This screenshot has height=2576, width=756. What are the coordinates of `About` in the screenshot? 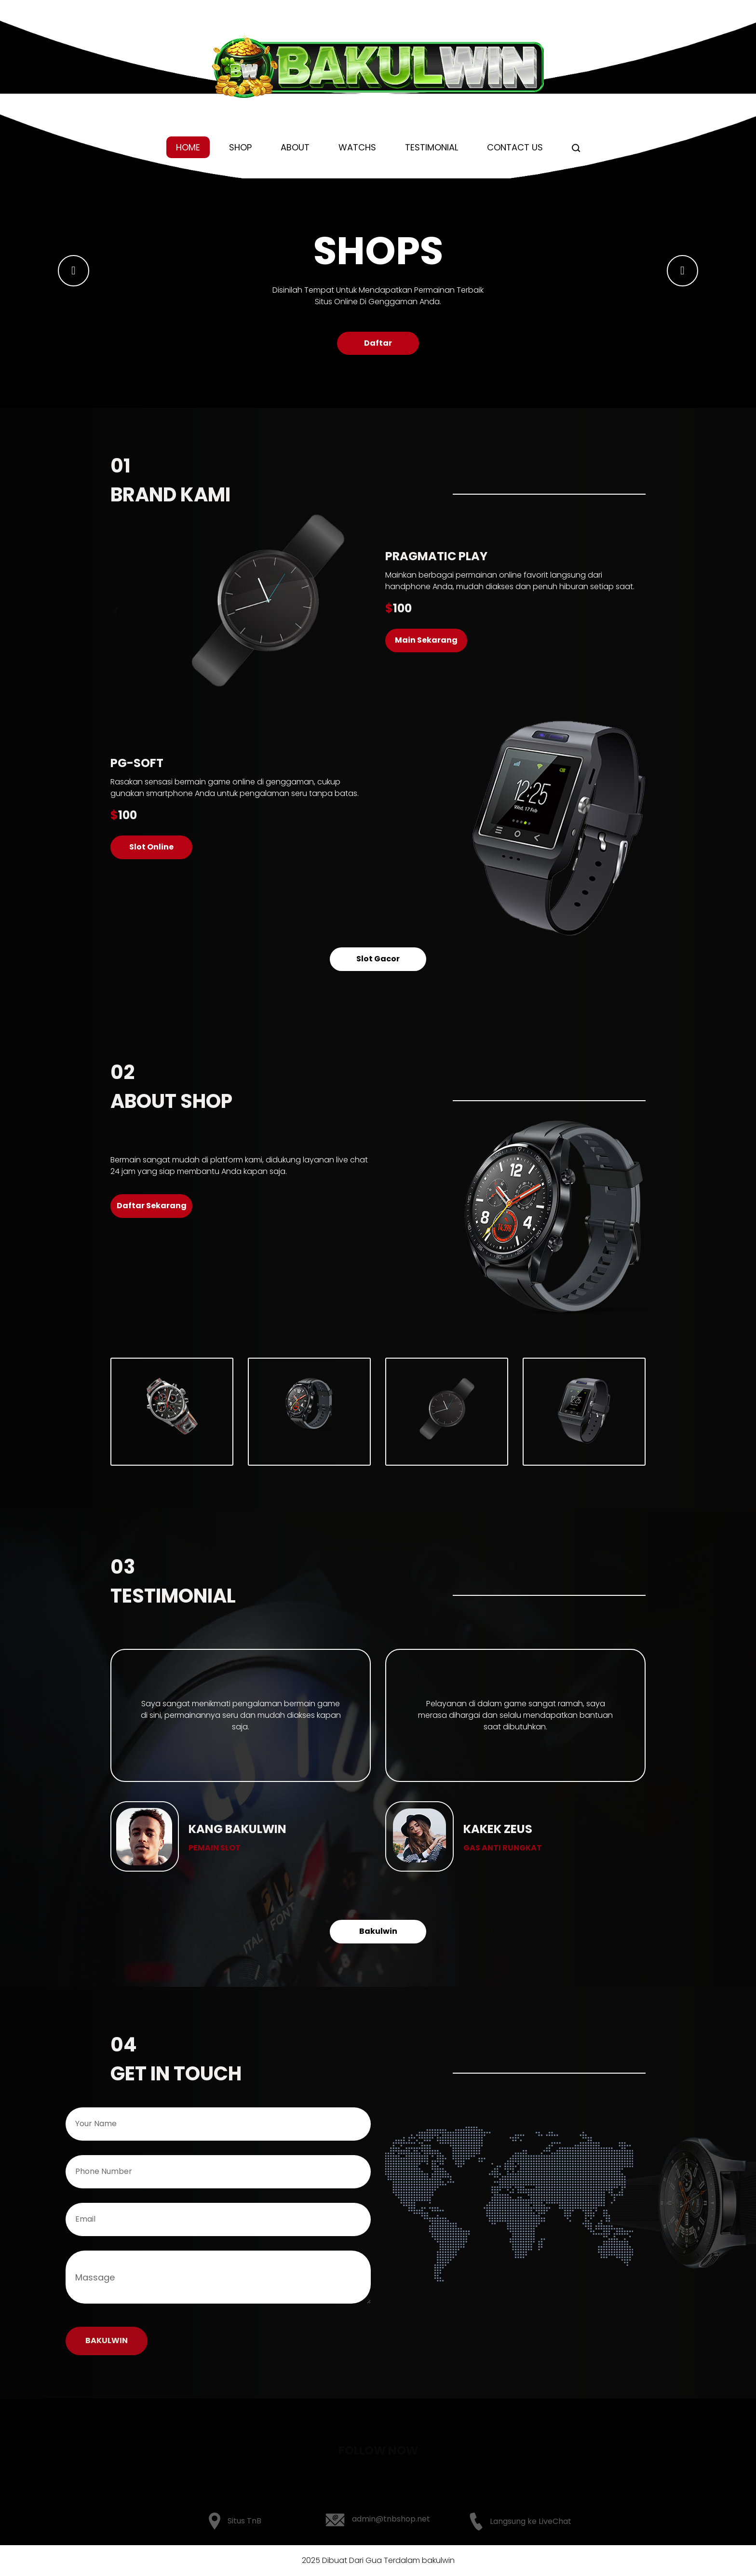 It's located at (295, 147).